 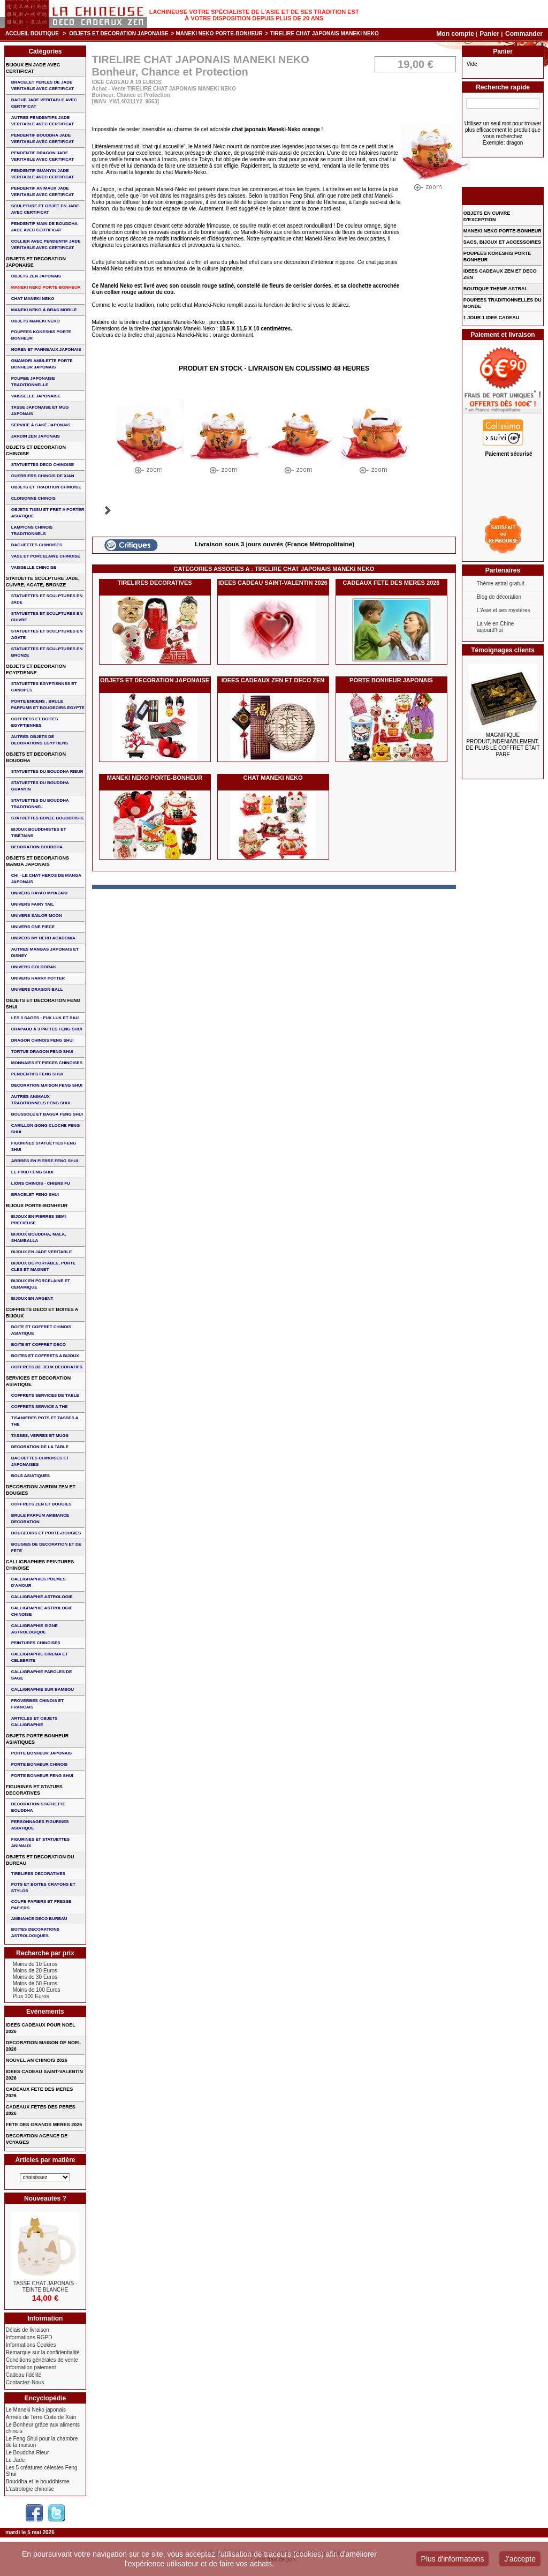 What do you see at coordinates (33, 498) in the screenshot?
I see `Cloisonné chinois` at bounding box center [33, 498].